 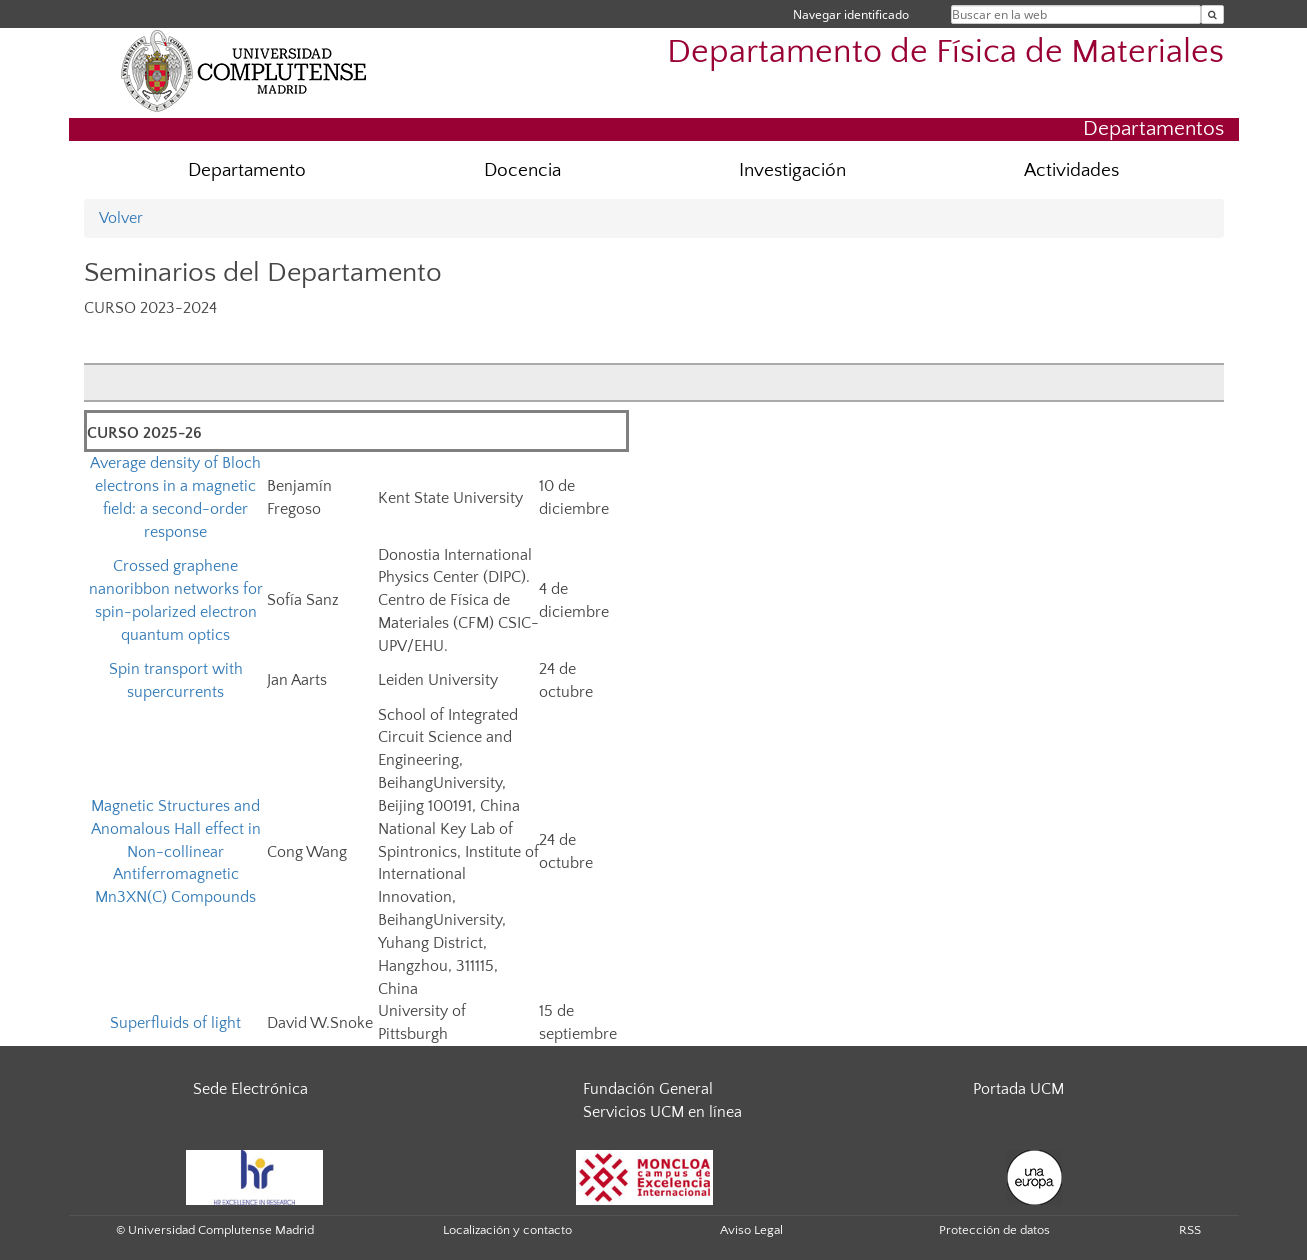 I want to click on Servicios UCM en línea, so click(x=662, y=1112).